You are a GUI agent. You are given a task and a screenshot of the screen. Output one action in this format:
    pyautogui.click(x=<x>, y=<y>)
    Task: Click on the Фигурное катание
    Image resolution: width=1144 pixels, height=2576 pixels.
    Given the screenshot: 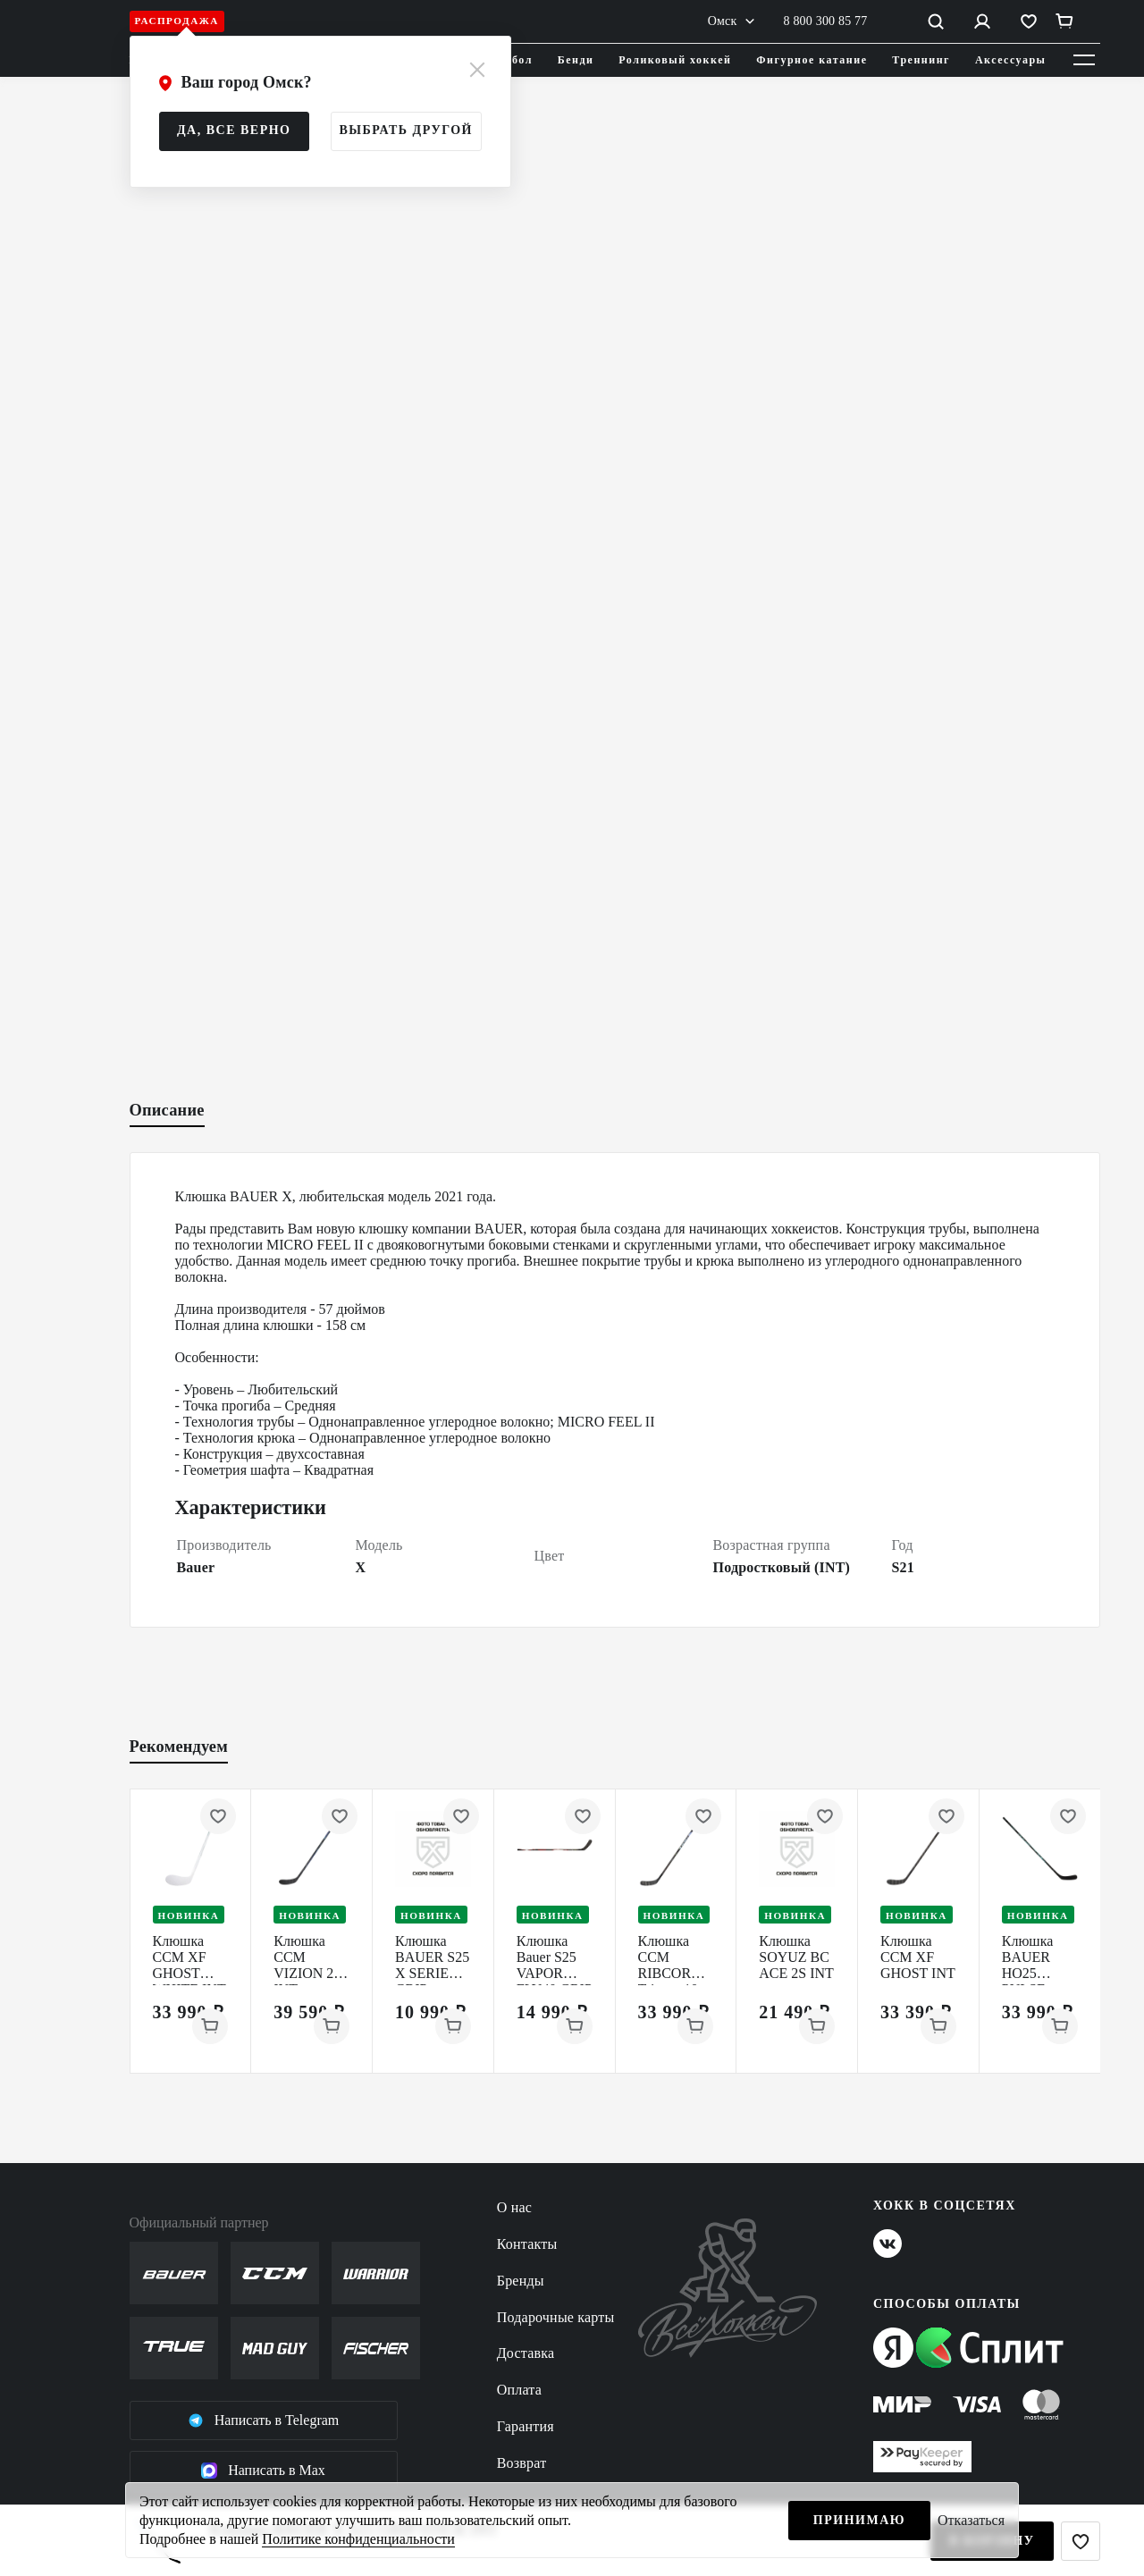 What is the action you would take?
    pyautogui.click(x=811, y=60)
    